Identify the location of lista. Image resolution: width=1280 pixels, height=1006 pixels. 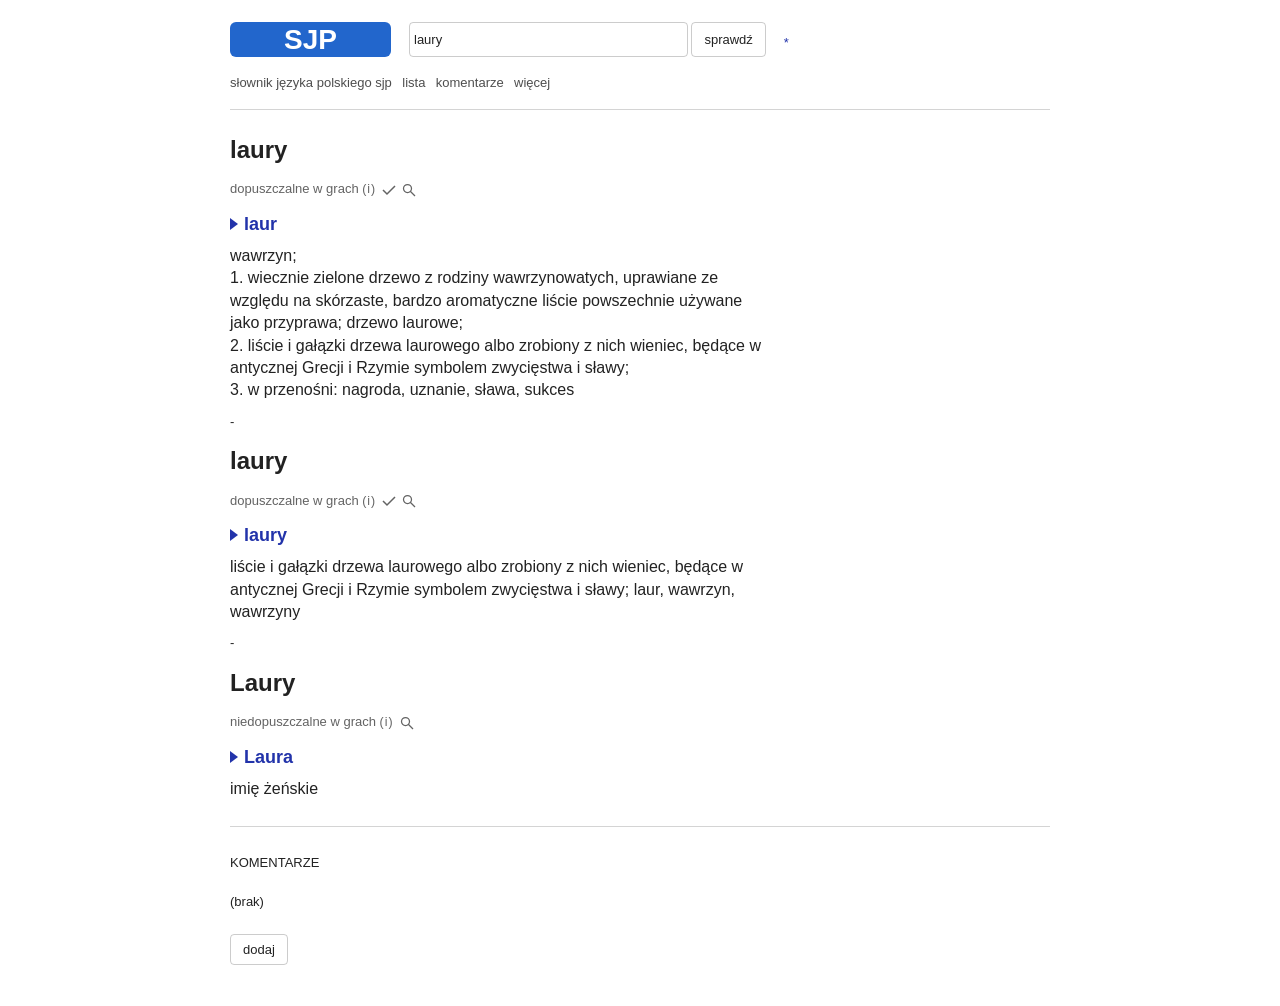
(413, 82).